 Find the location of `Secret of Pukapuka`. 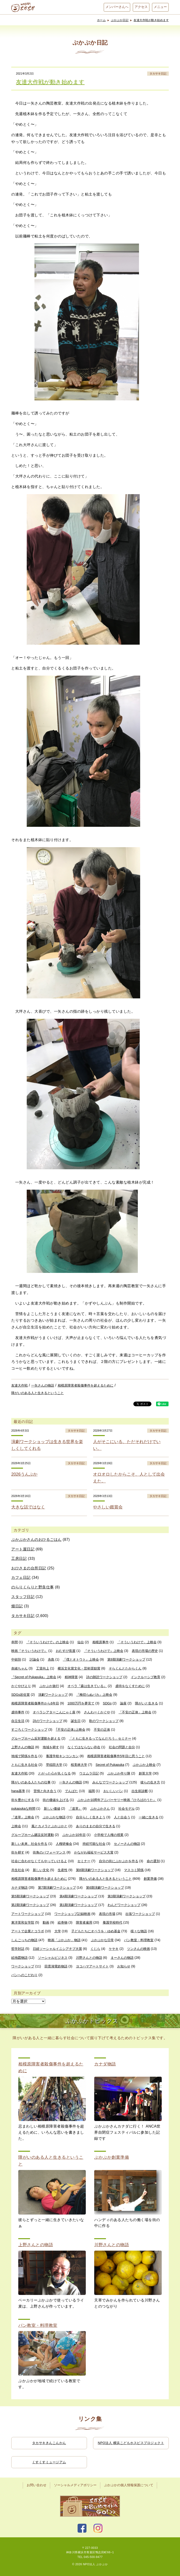

Secret of Pukapuka is located at coordinates (110, 1765).